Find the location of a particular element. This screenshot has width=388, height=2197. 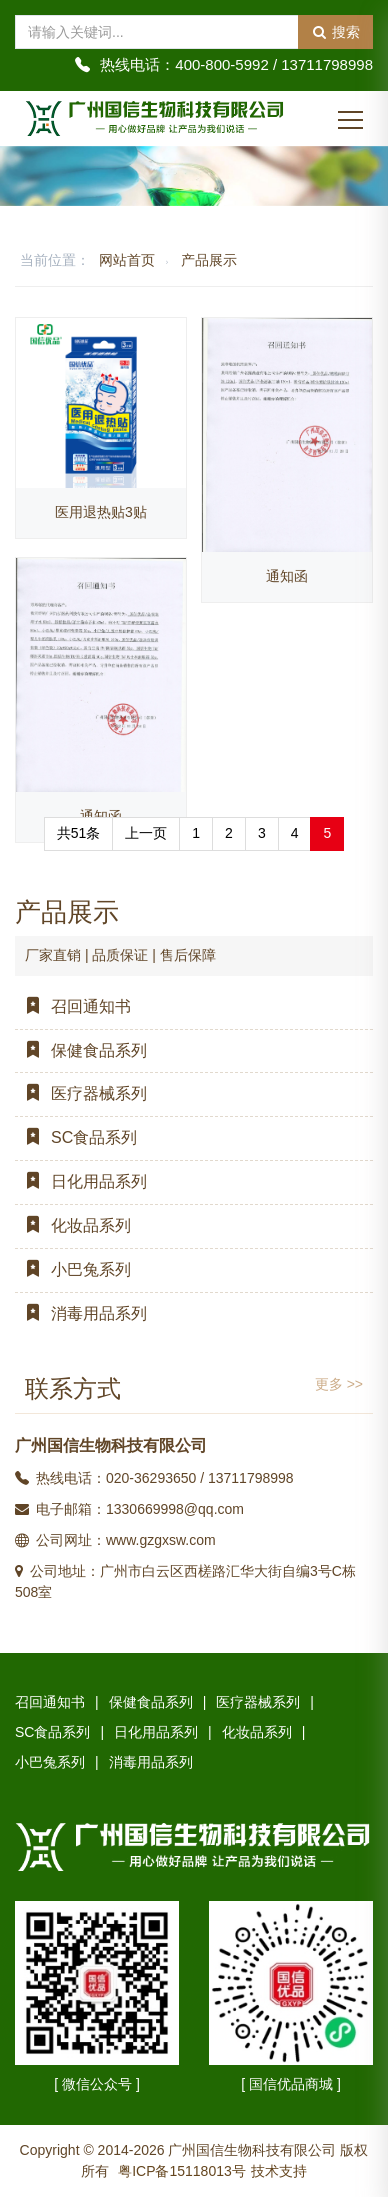

网站首页 is located at coordinates (127, 260).